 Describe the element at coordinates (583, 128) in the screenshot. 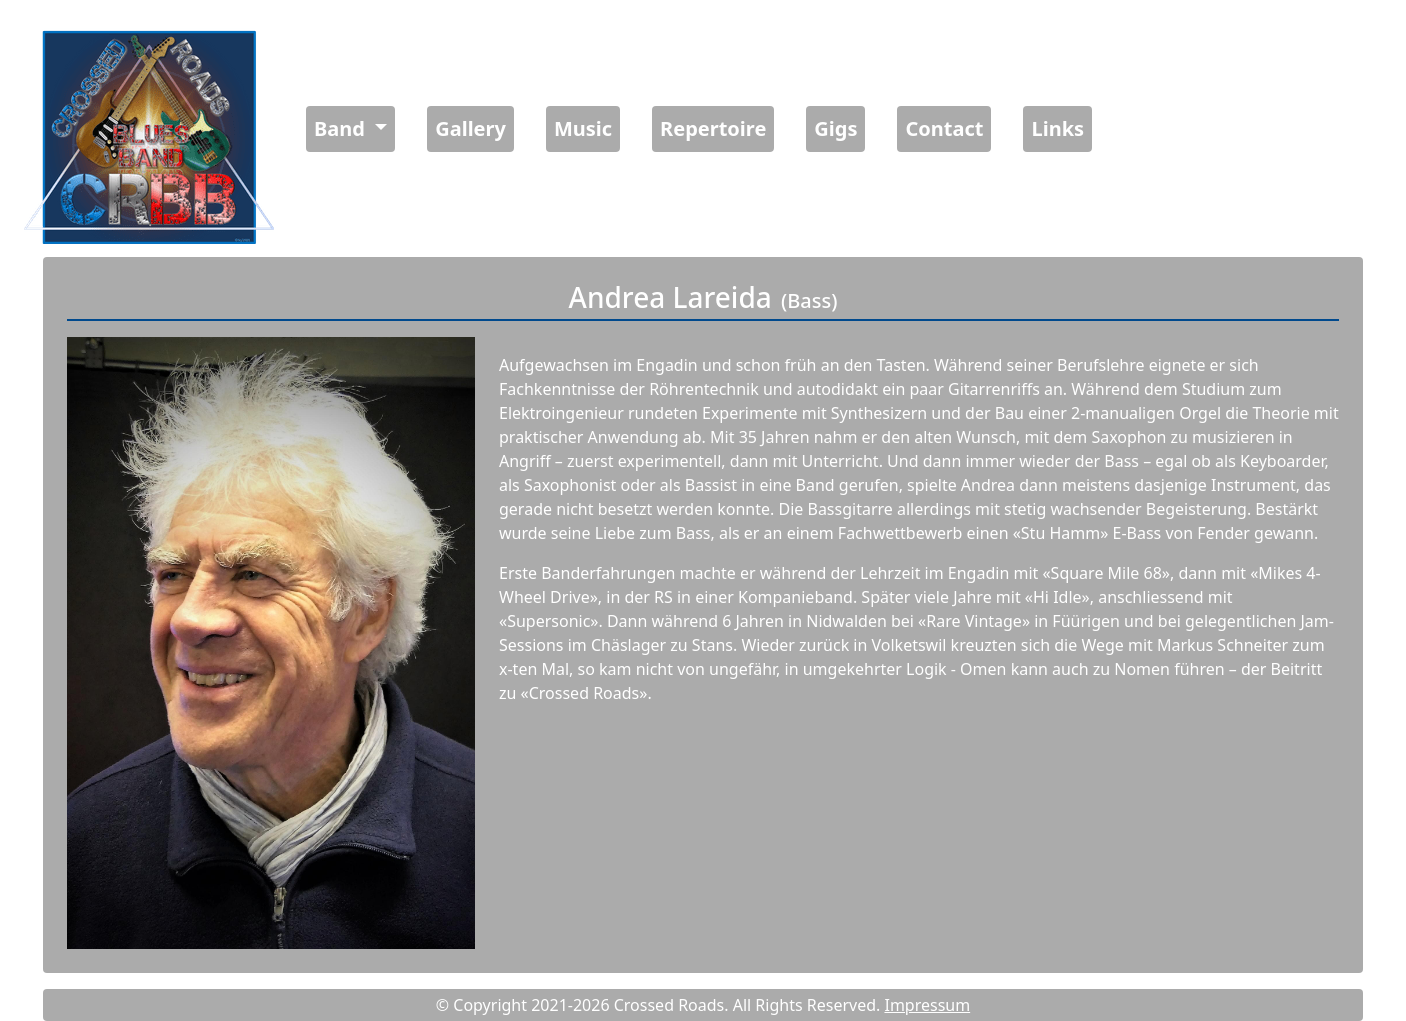

I see `Music` at that location.